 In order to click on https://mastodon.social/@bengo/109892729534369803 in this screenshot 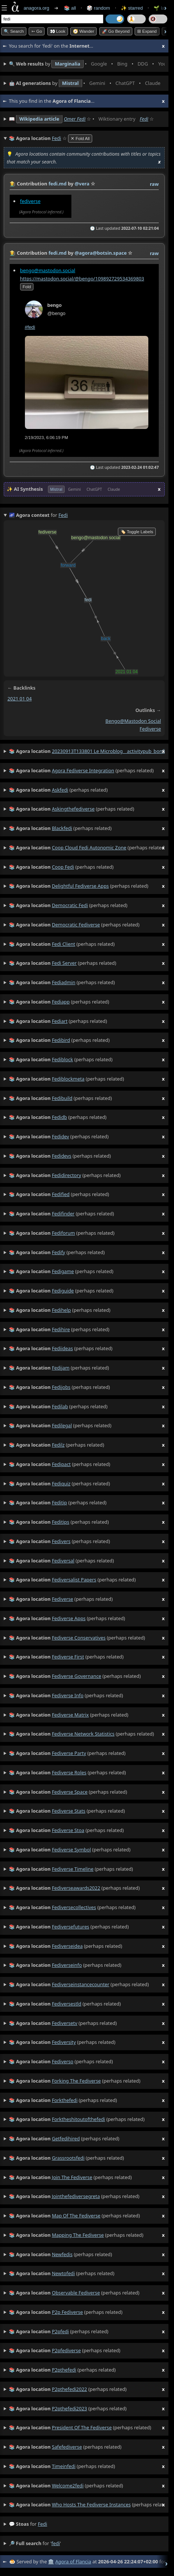, I will do `click(82, 278)`.